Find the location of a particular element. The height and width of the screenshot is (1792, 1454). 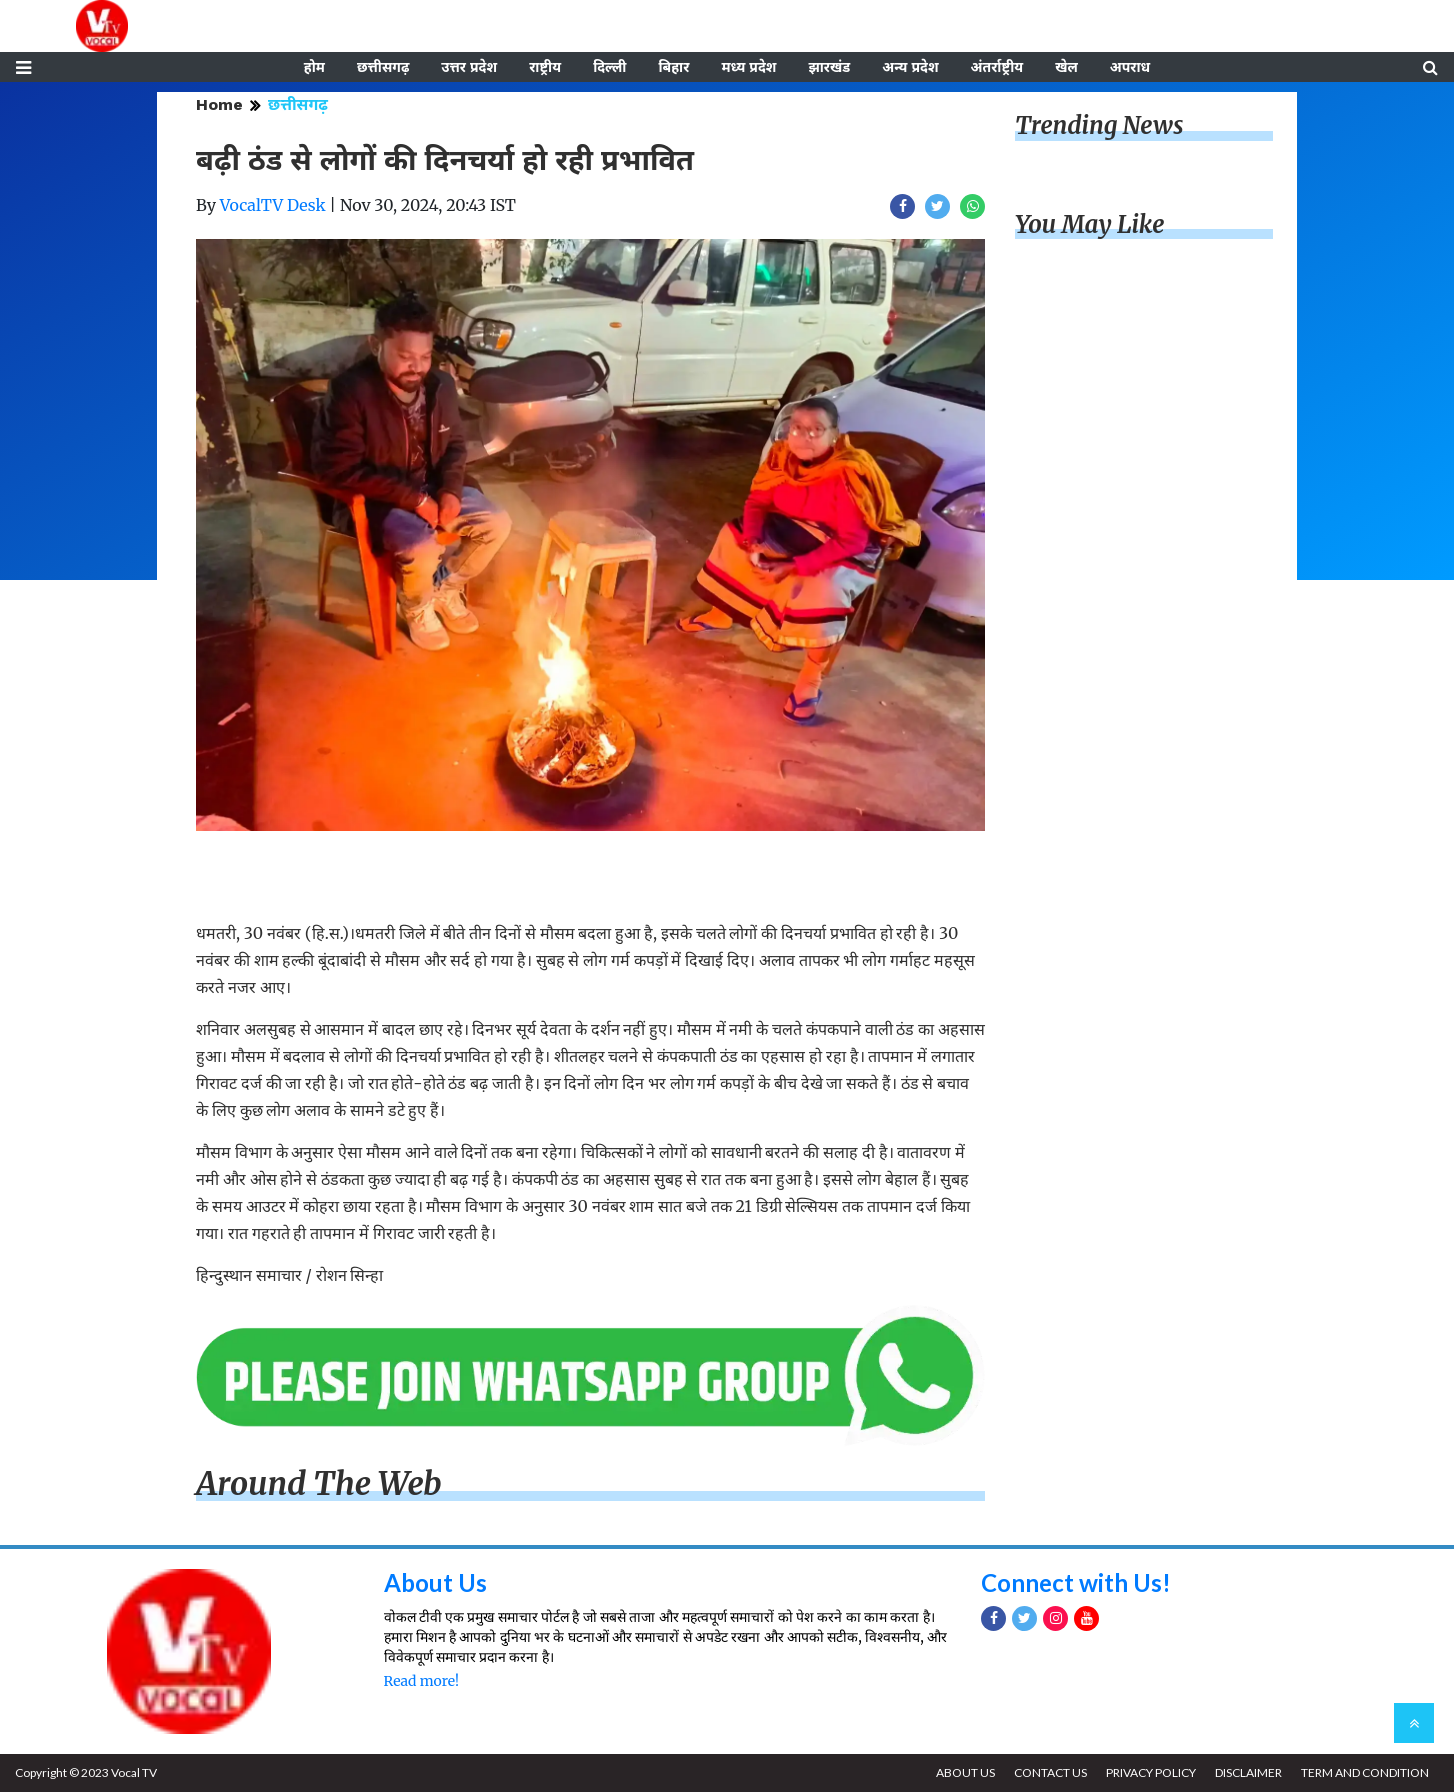

होम is located at coordinates (314, 67).